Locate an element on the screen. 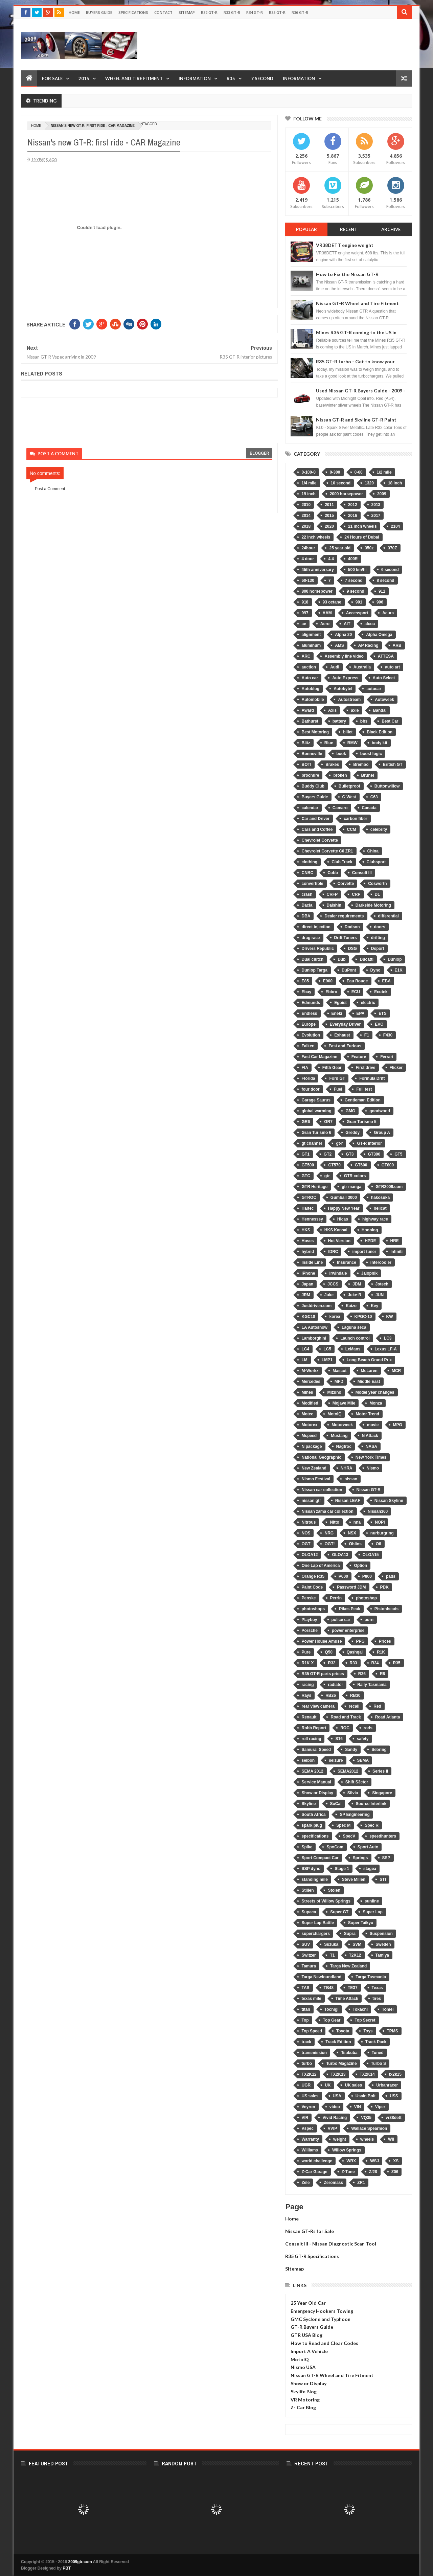  Cosworth is located at coordinates (377, 883).